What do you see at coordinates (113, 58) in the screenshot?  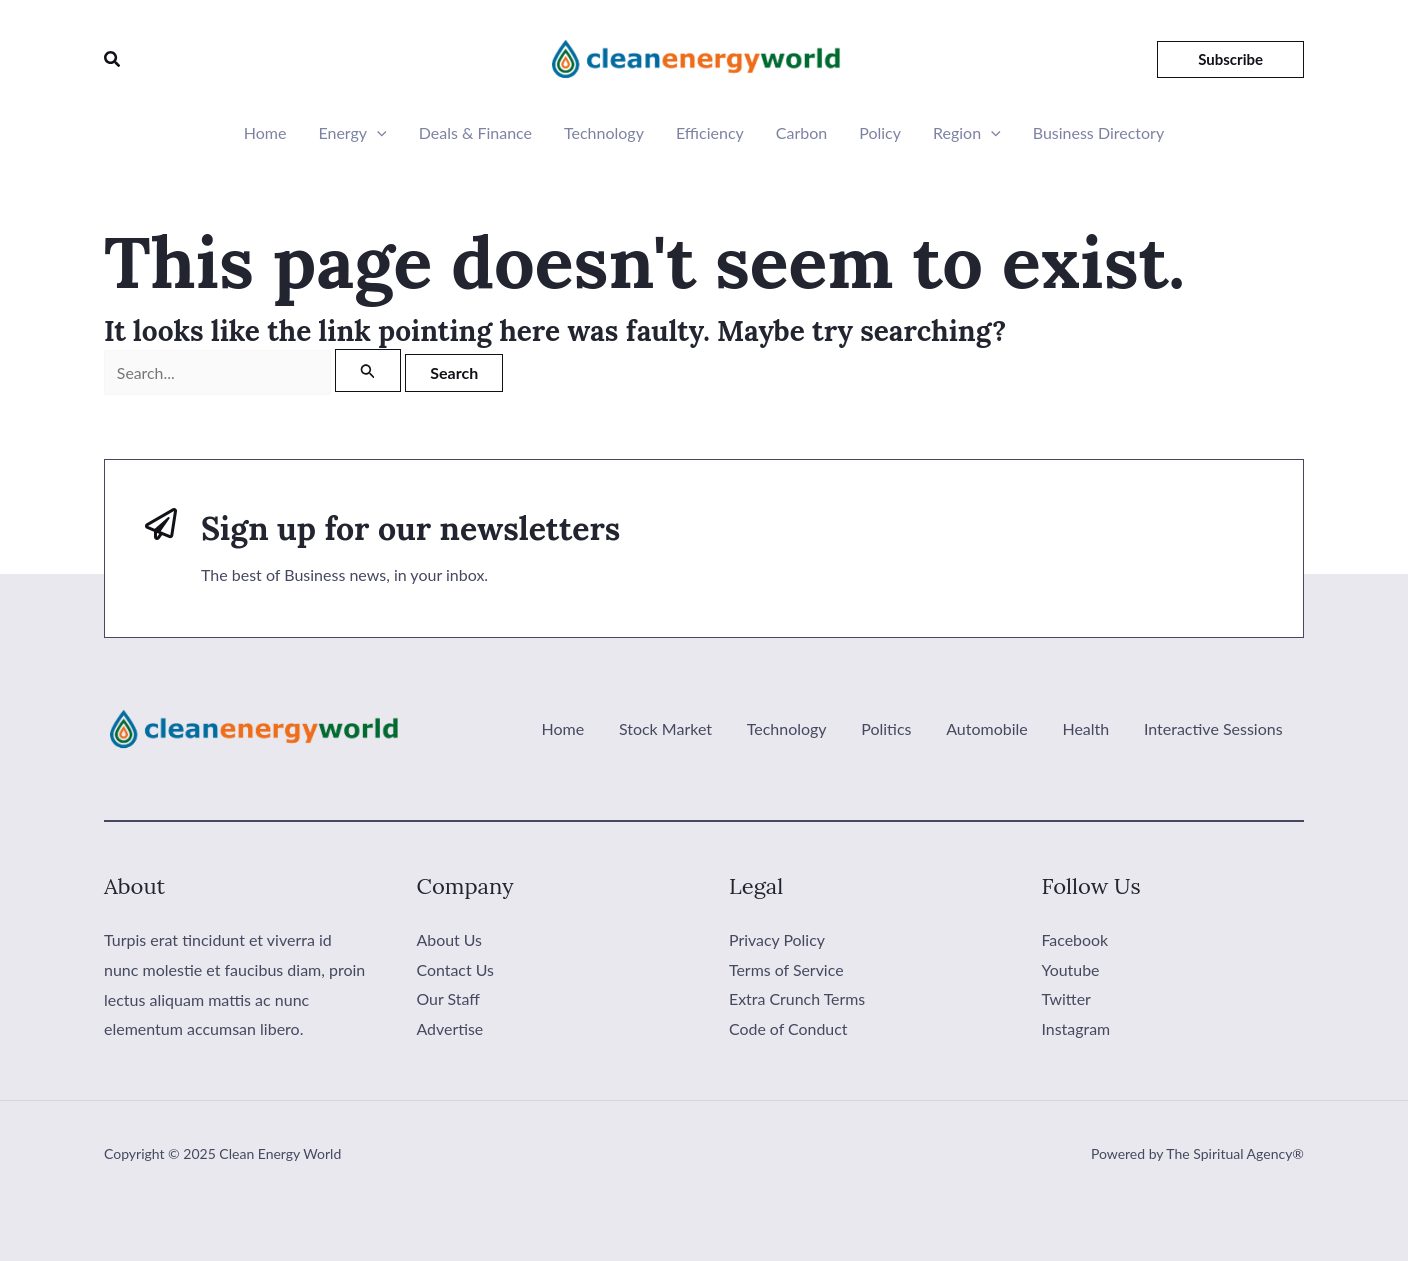 I see `[button]` at bounding box center [113, 58].